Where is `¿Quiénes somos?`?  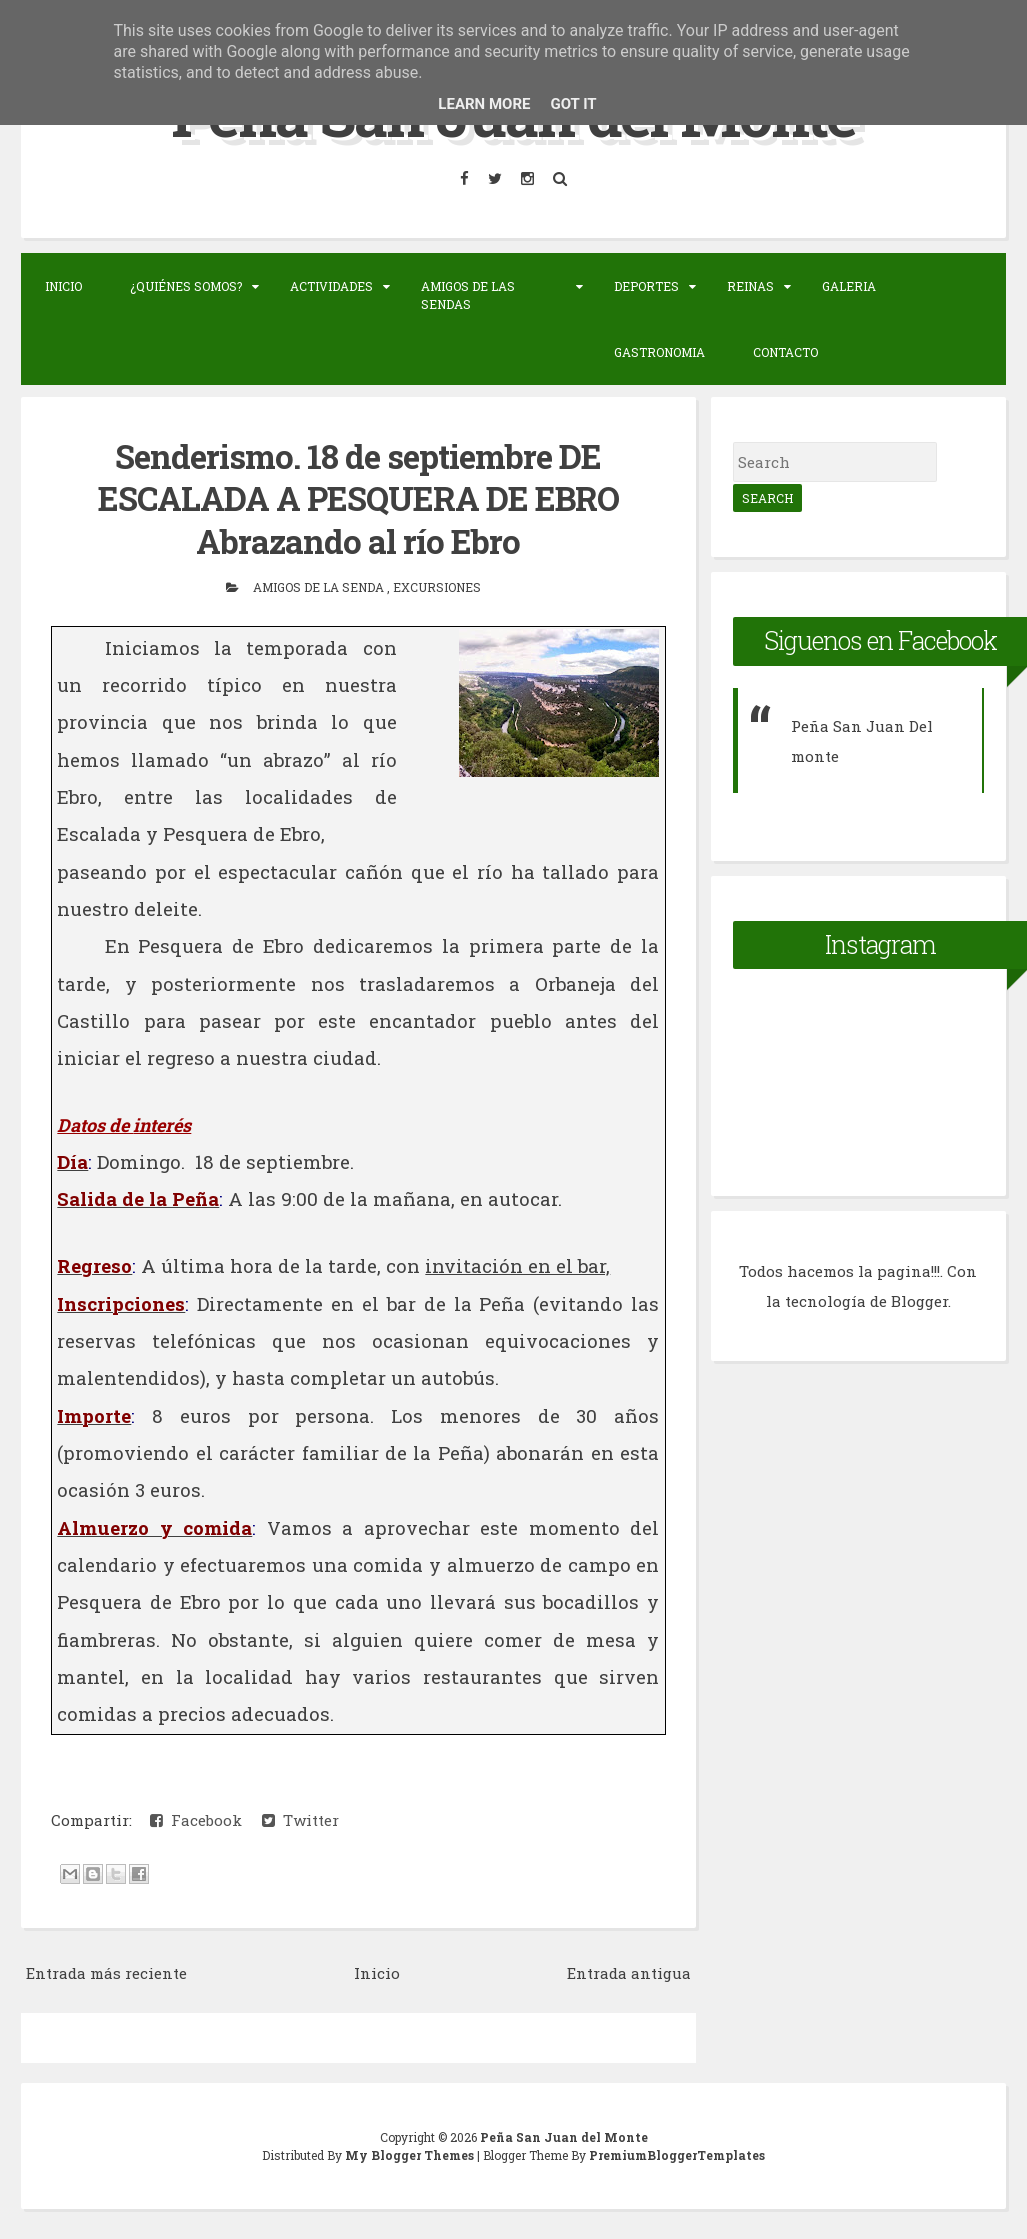 ¿Quiénes somos? is located at coordinates (186, 286).